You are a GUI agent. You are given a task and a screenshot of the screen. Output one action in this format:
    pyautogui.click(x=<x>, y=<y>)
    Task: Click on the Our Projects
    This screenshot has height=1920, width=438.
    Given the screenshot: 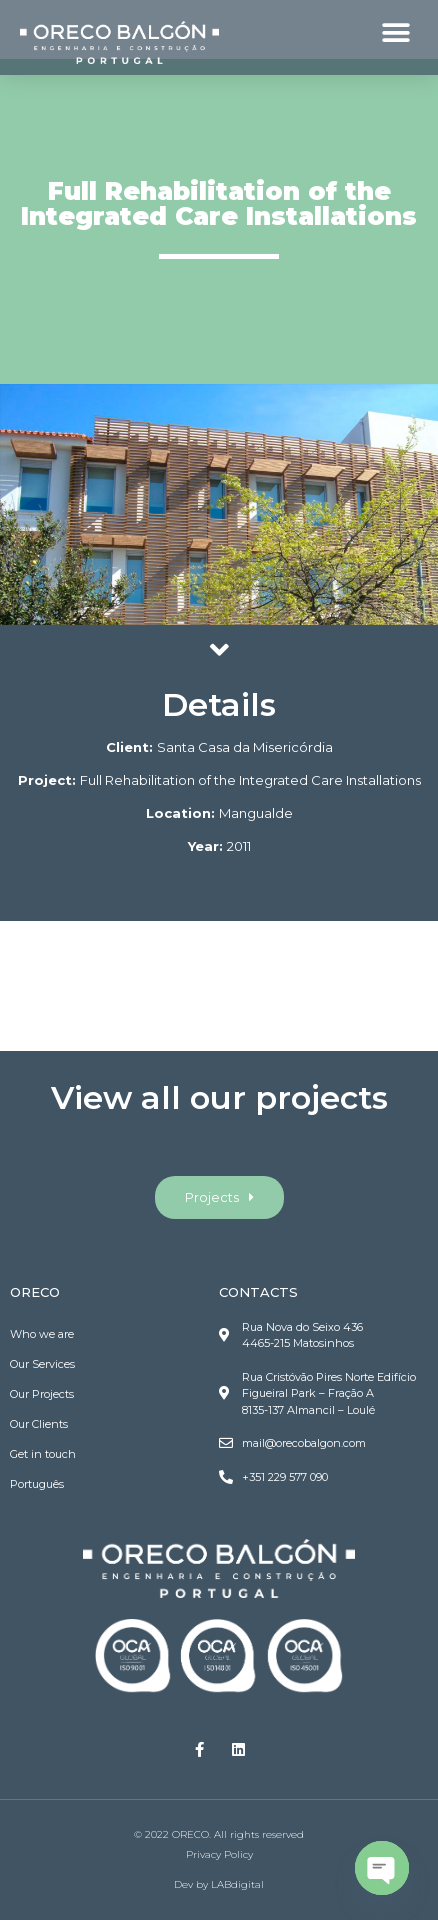 What is the action you would take?
    pyautogui.click(x=42, y=1394)
    